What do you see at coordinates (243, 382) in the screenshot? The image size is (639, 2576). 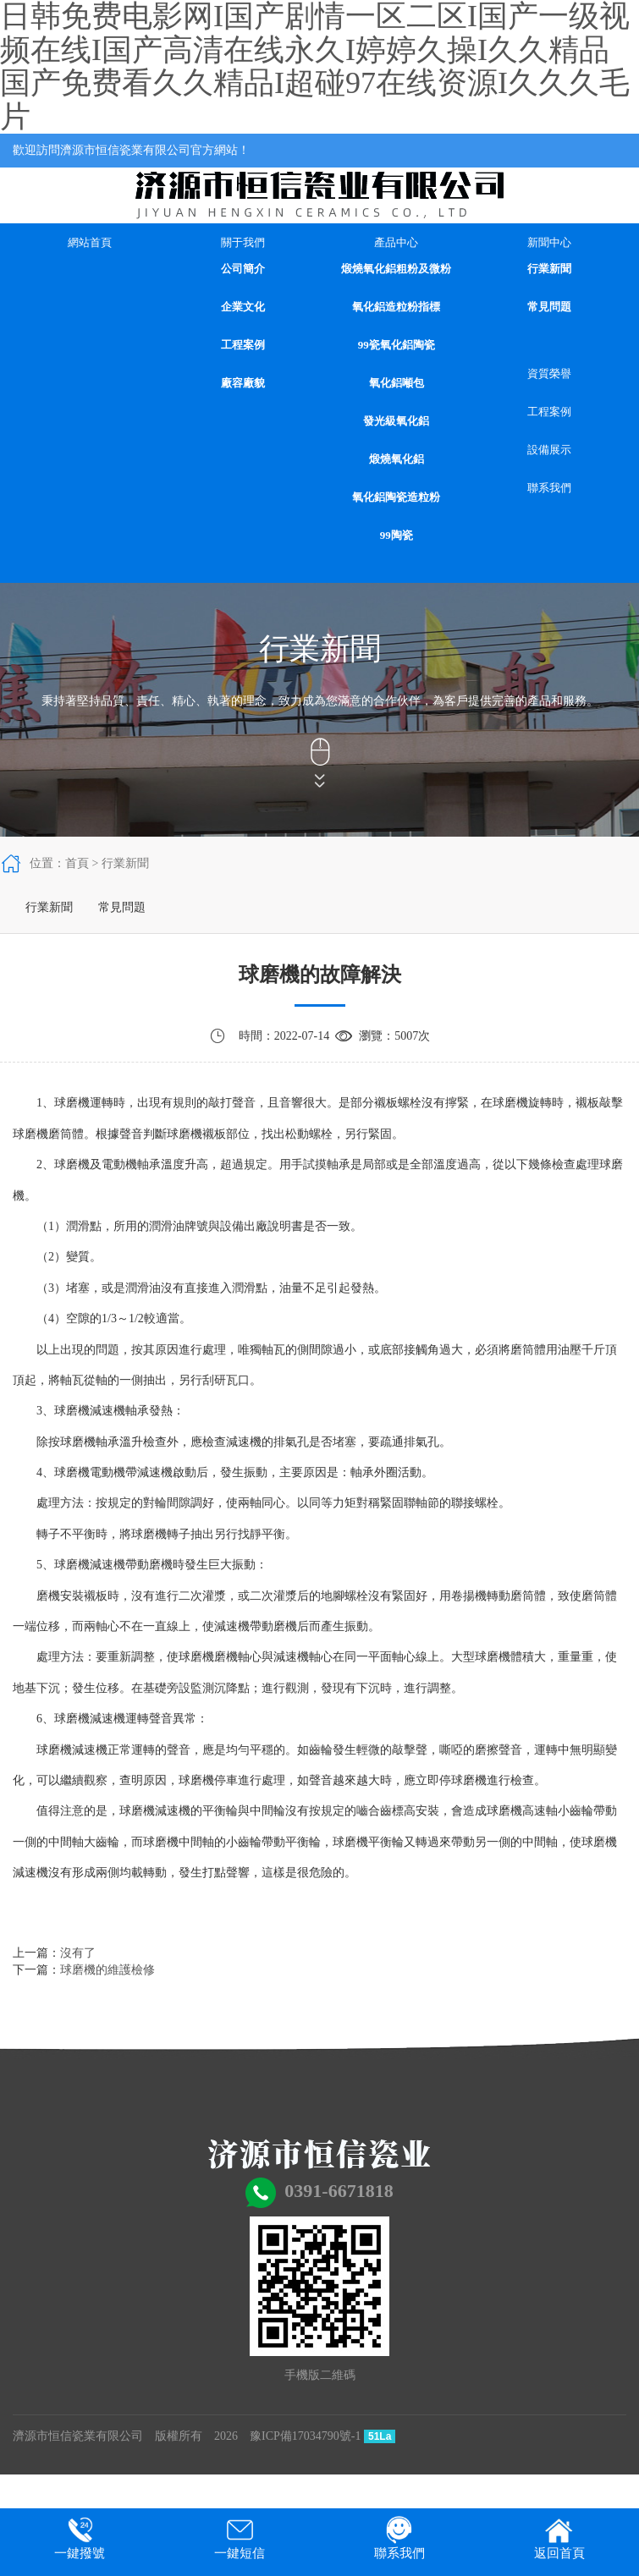 I see `廠容廠貌` at bounding box center [243, 382].